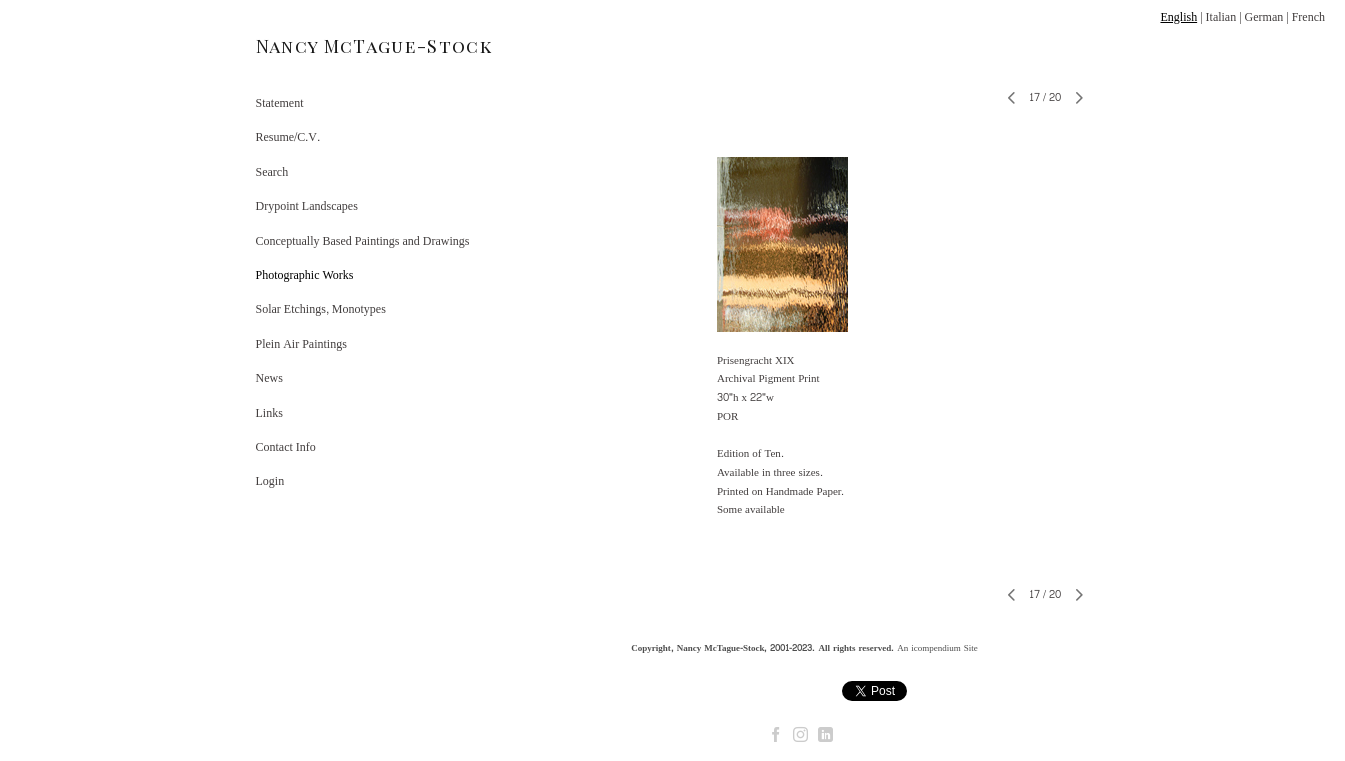 This screenshot has height=761, width=1345. Describe the element at coordinates (1264, 17) in the screenshot. I see `German` at that location.